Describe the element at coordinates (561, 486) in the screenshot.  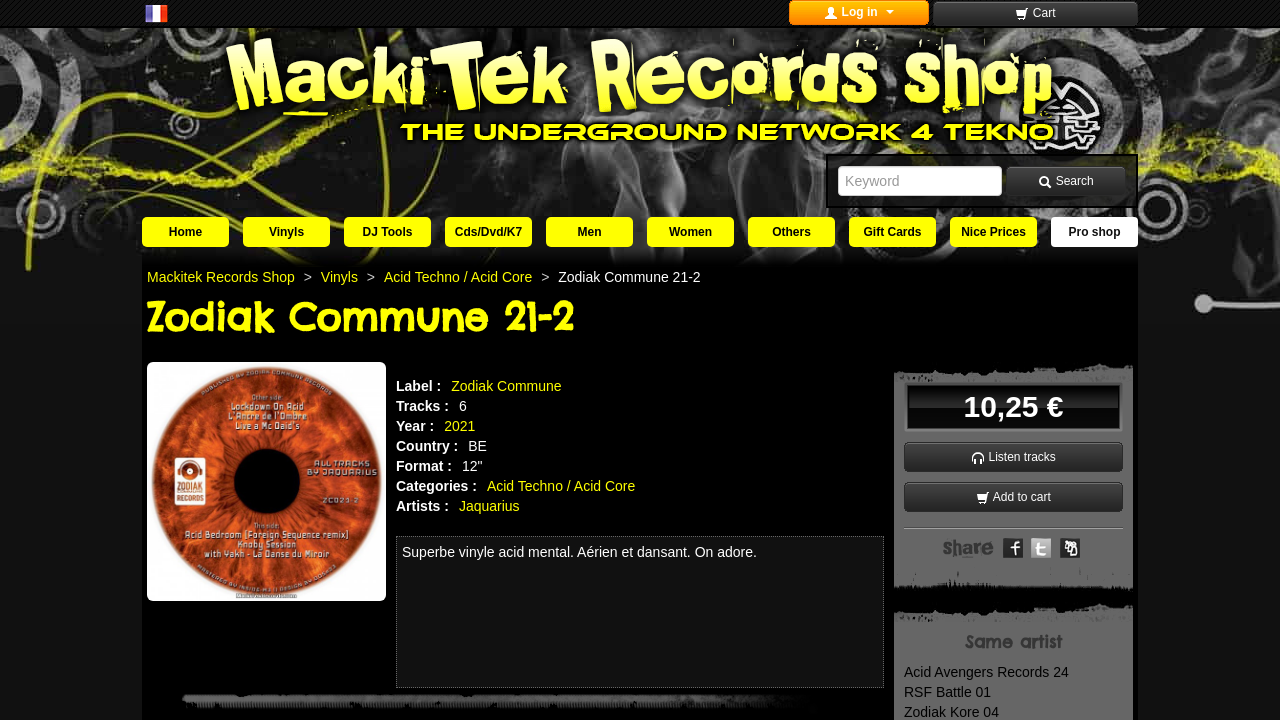
I see `Acid Techno / Acid Core` at that location.